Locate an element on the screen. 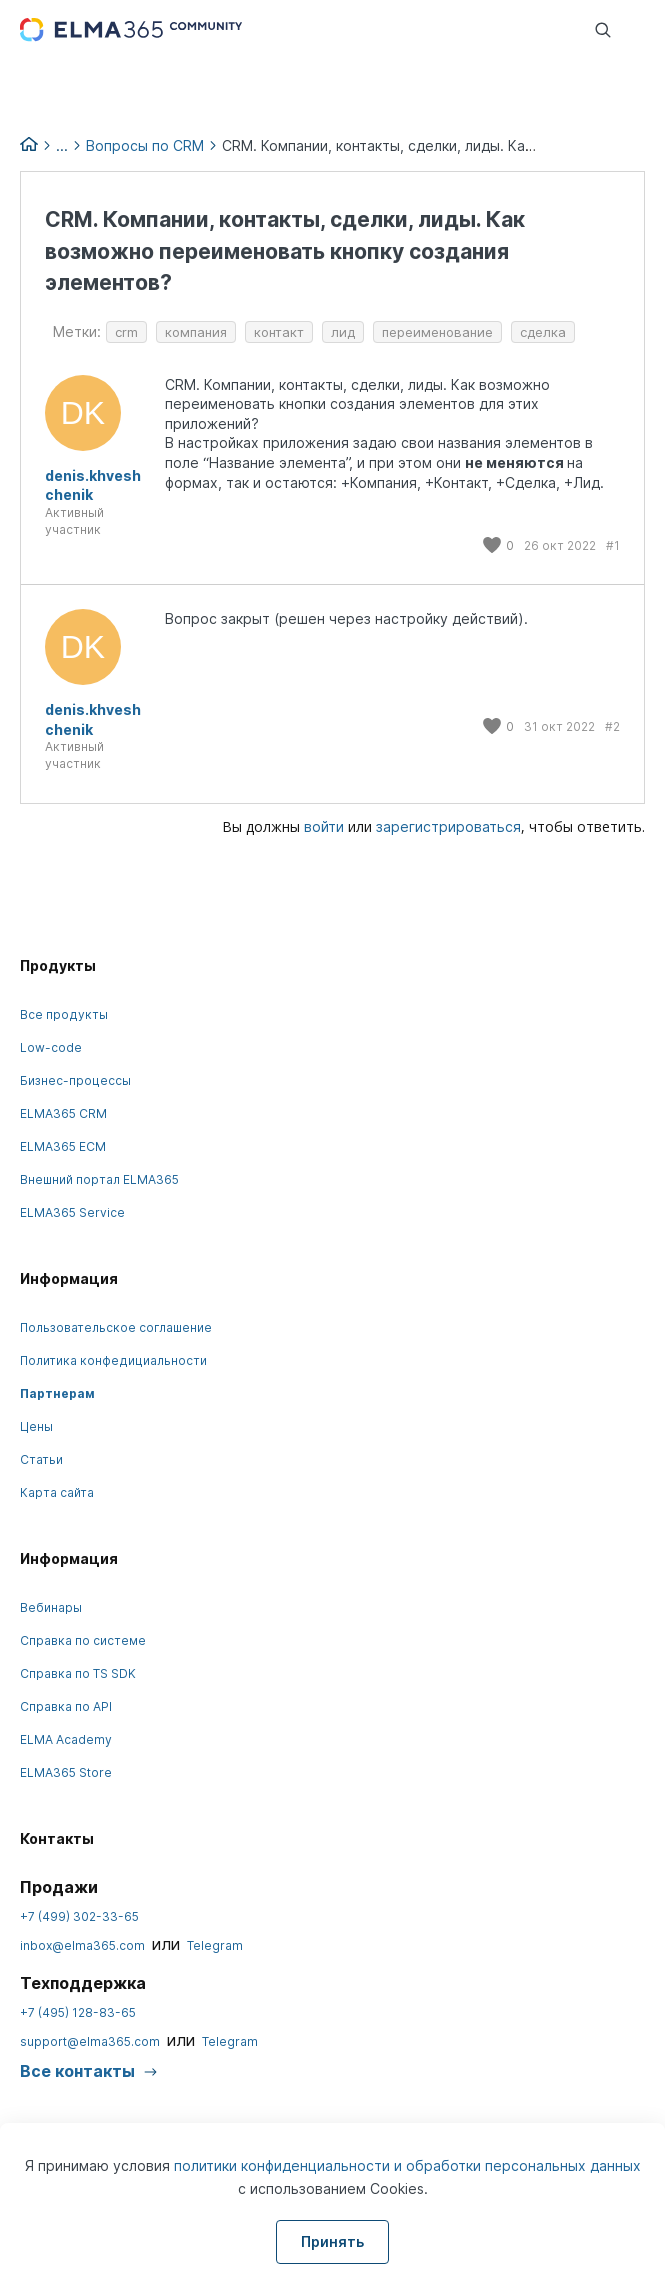 The image size is (665, 2296). зарегистрироваться is located at coordinates (448, 826).